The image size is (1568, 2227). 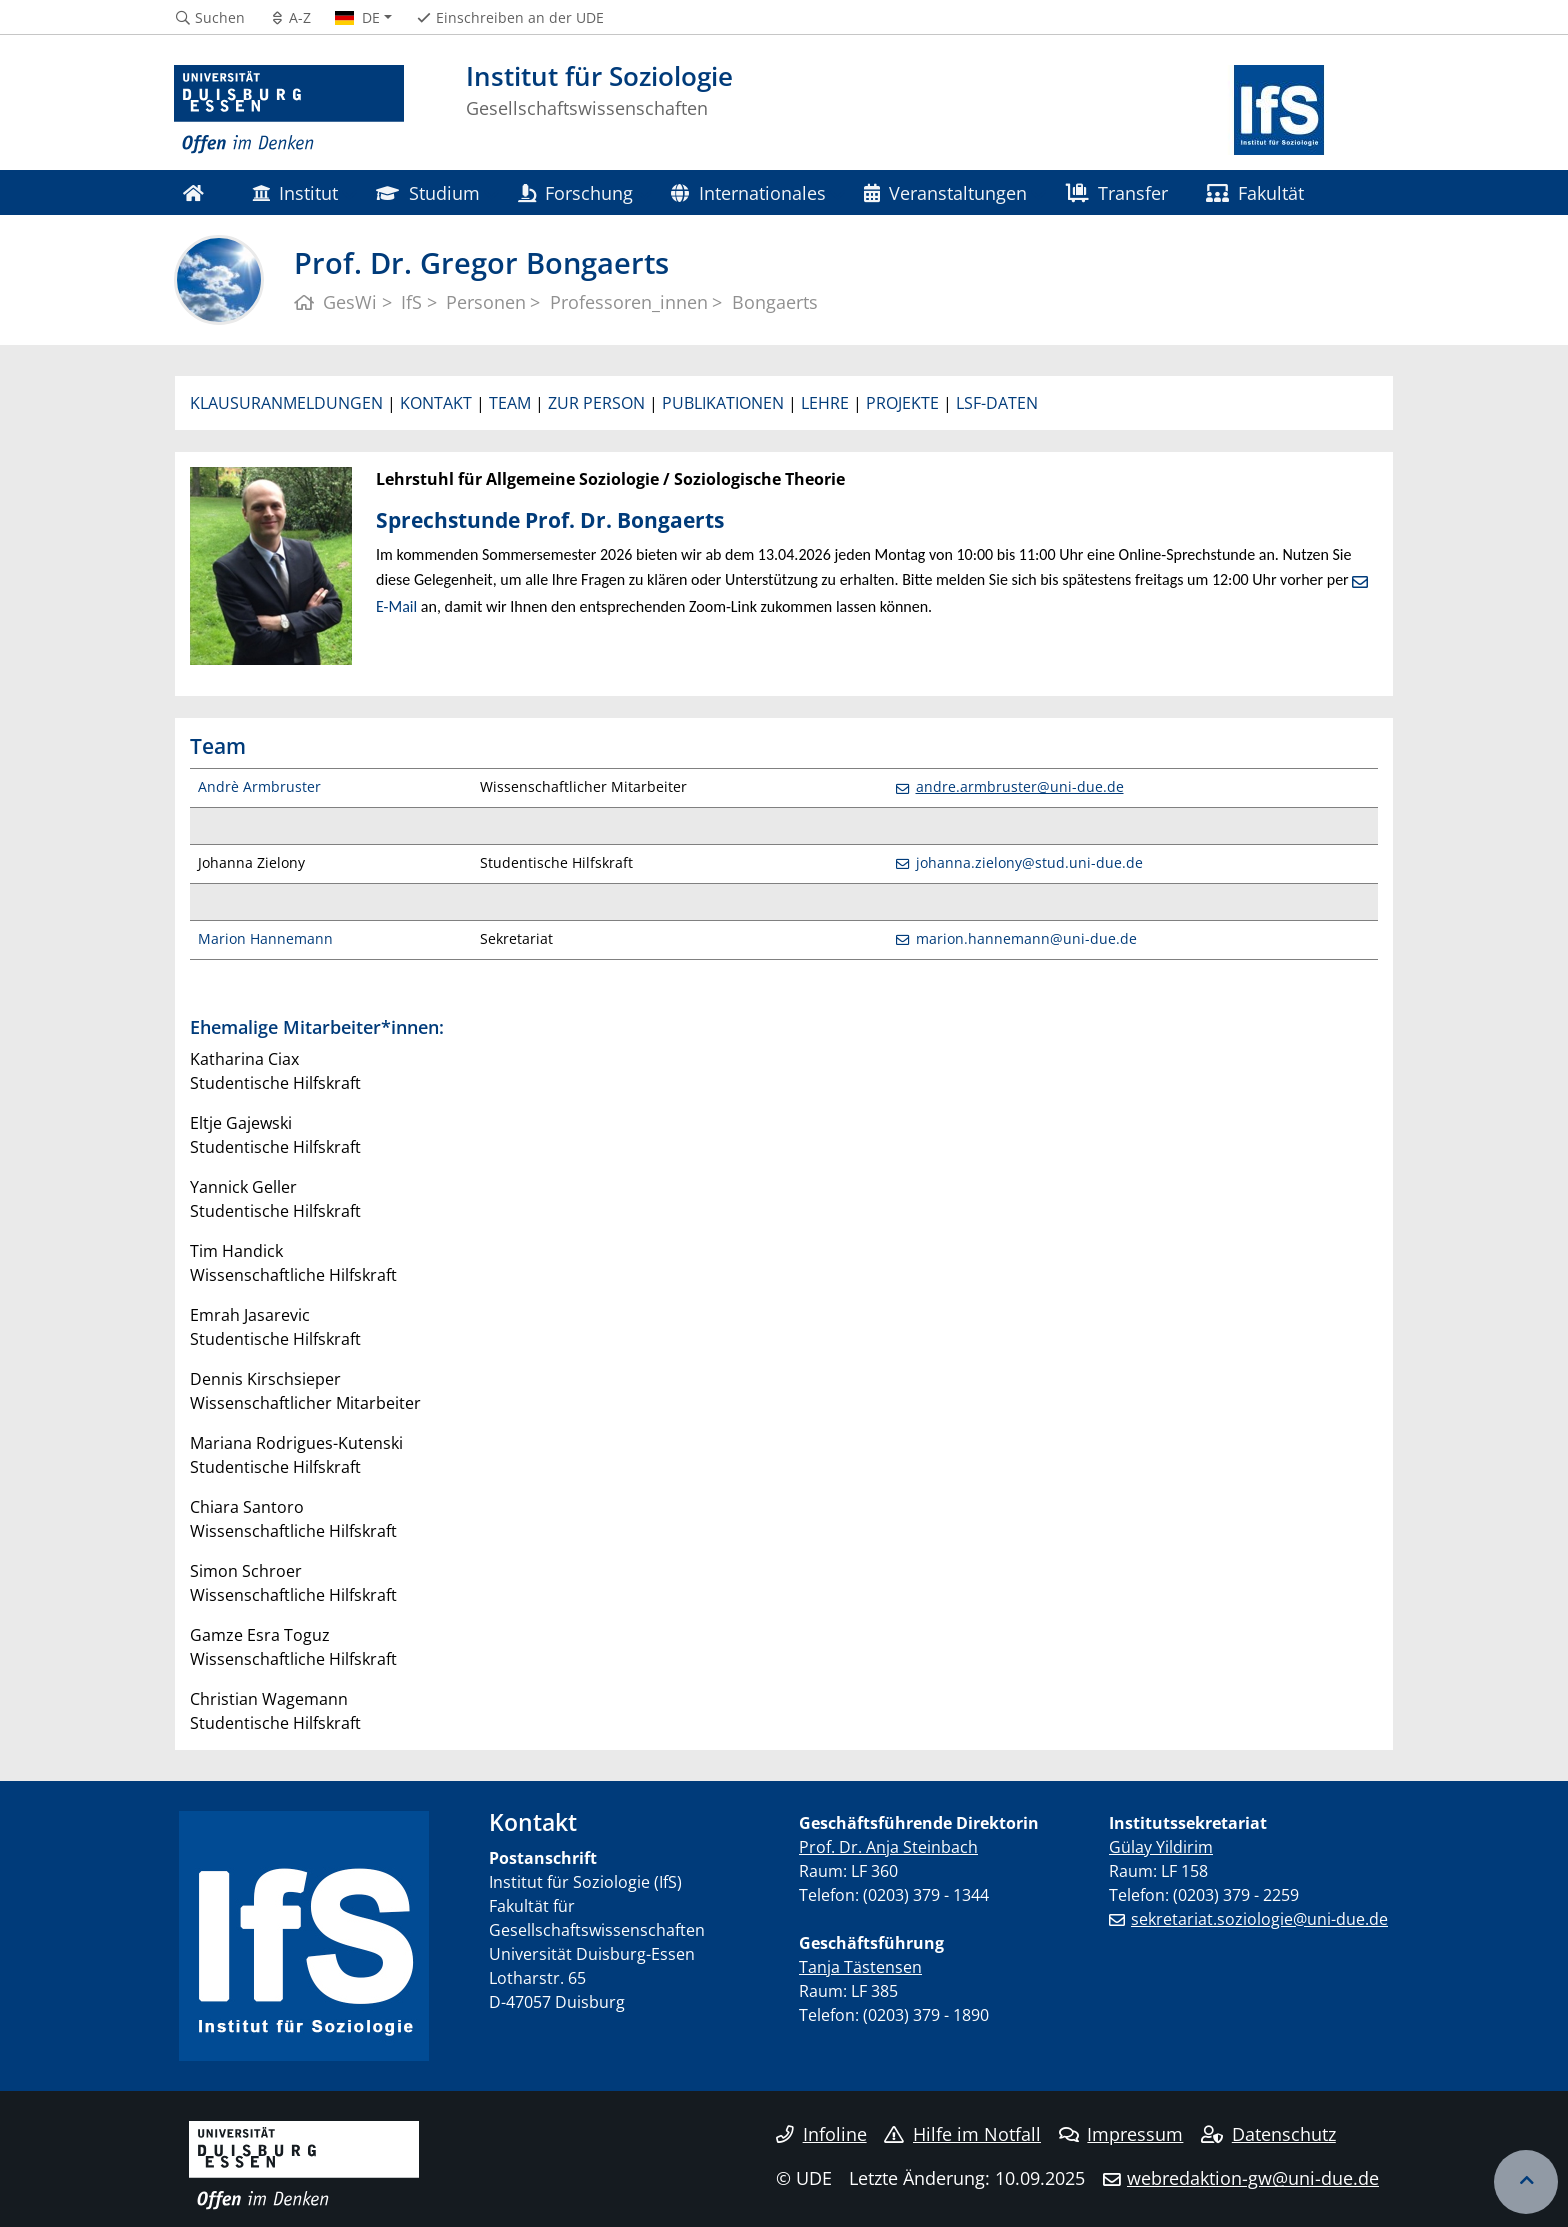 What do you see at coordinates (1161, 1847) in the screenshot?
I see `Gülay Yildirim` at bounding box center [1161, 1847].